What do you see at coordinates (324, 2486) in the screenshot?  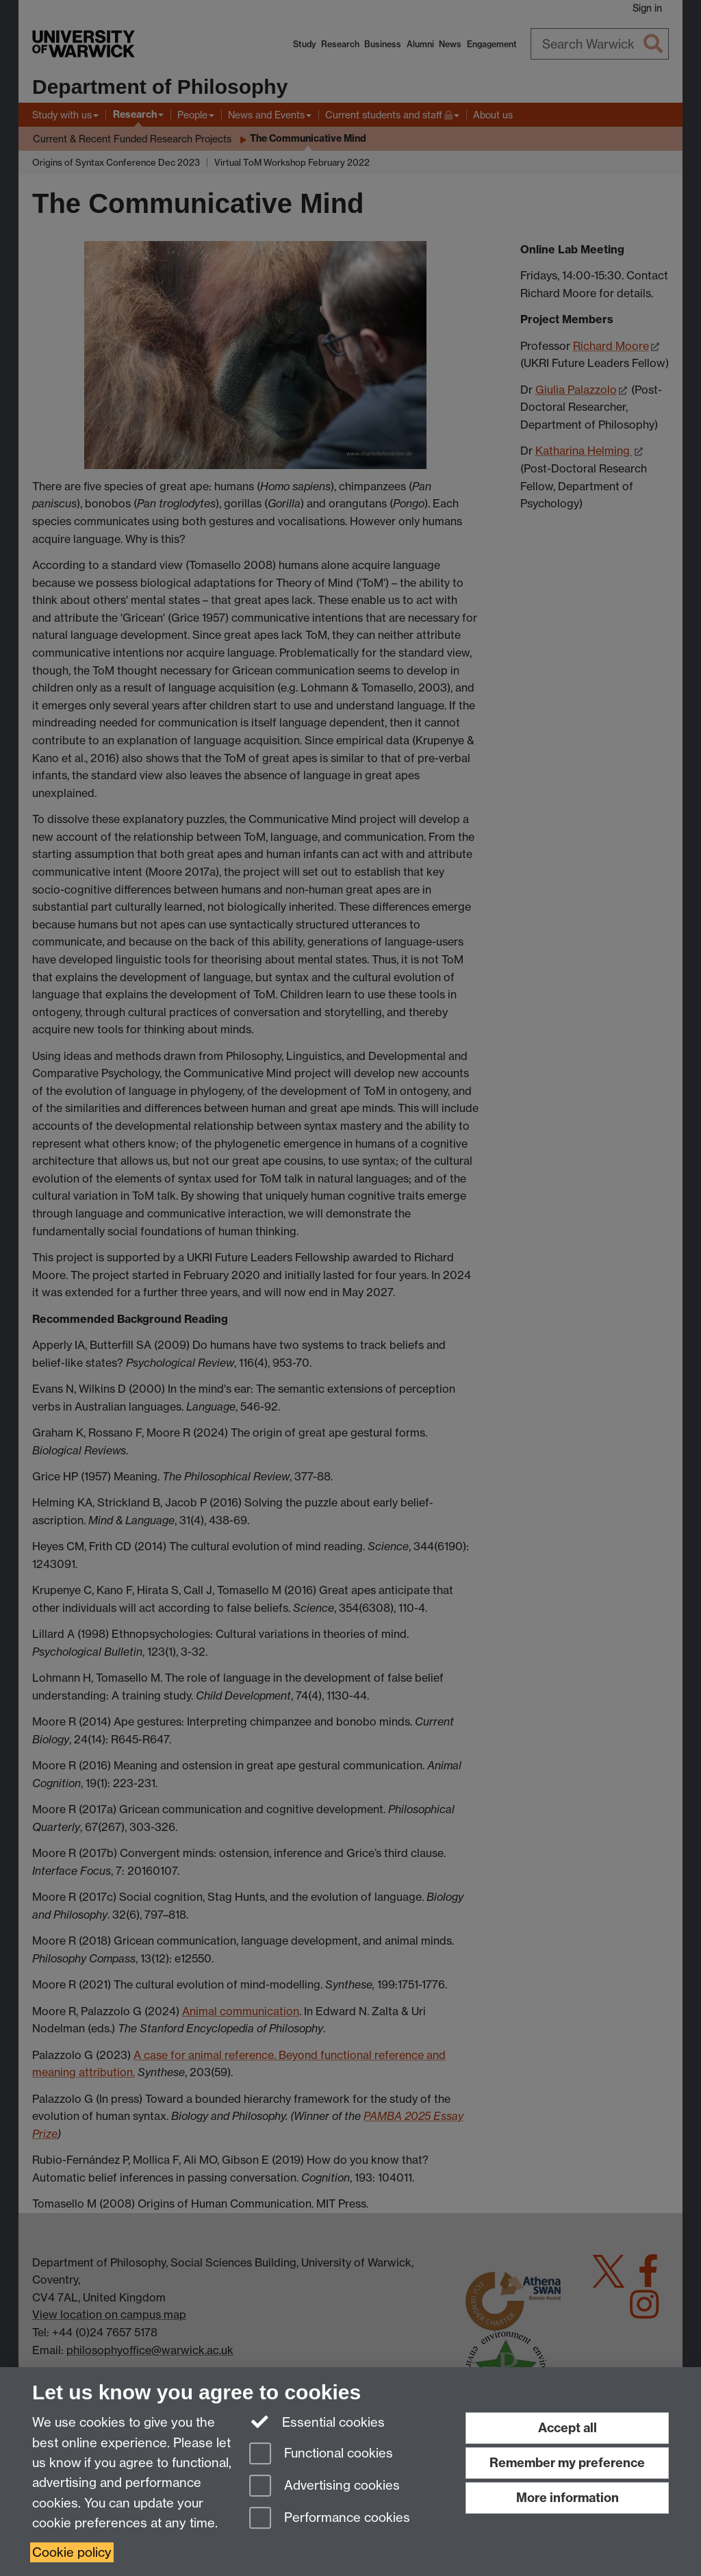 I see `Advertising cookies` at bounding box center [324, 2486].